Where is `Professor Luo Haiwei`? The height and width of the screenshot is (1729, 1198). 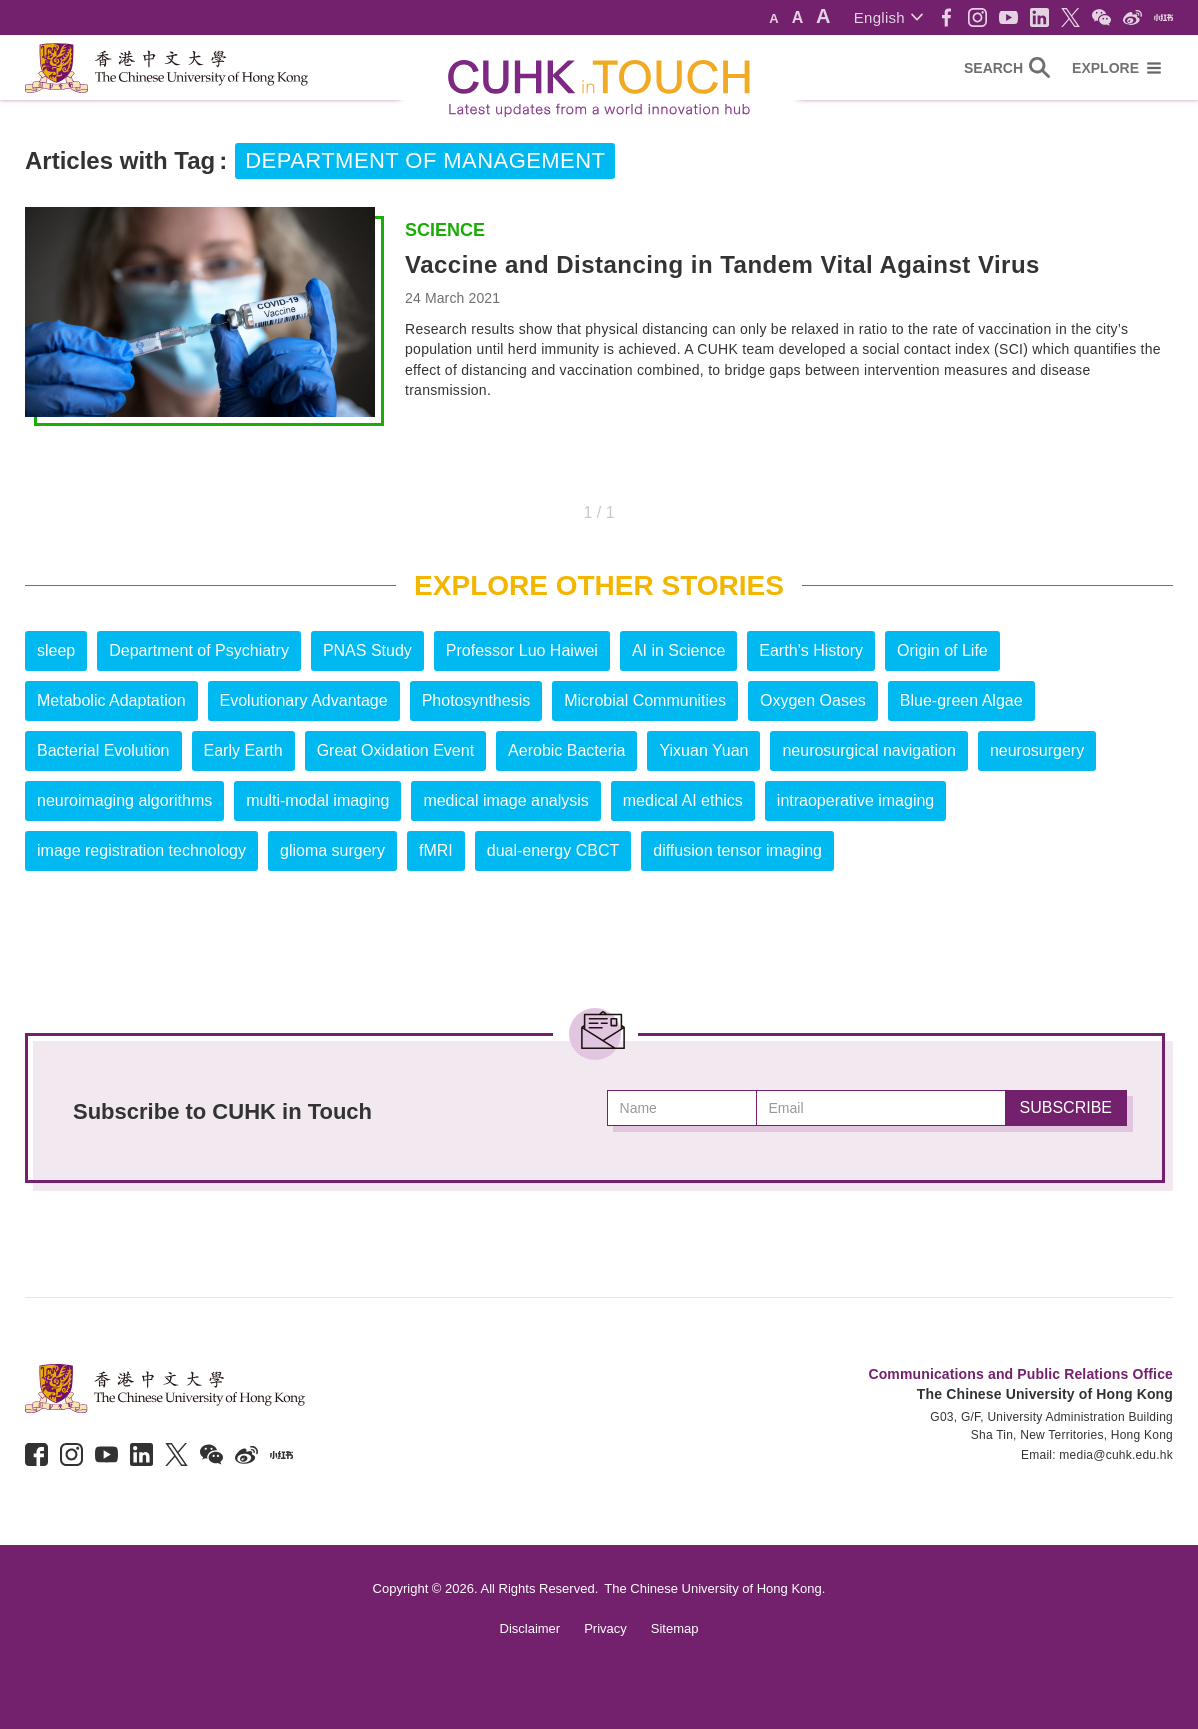
Professor Luo Haiwei is located at coordinates (522, 650).